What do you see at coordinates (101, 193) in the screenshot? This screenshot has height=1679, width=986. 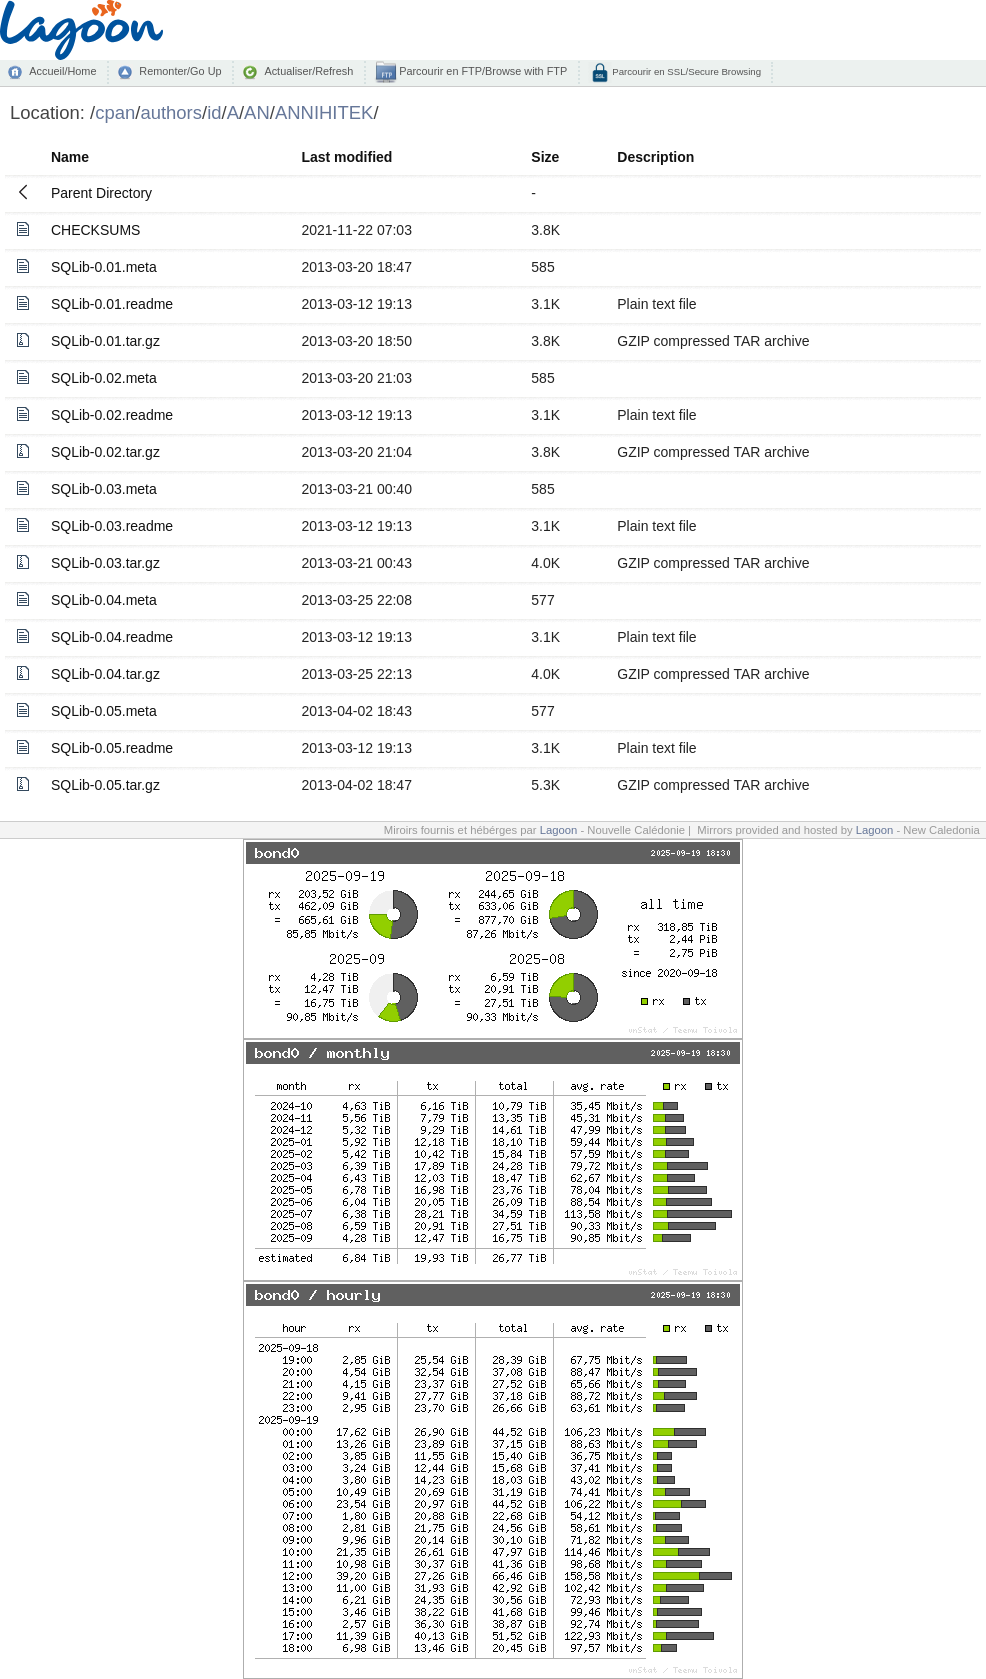 I see `Parent Directory` at bounding box center [101, 193].